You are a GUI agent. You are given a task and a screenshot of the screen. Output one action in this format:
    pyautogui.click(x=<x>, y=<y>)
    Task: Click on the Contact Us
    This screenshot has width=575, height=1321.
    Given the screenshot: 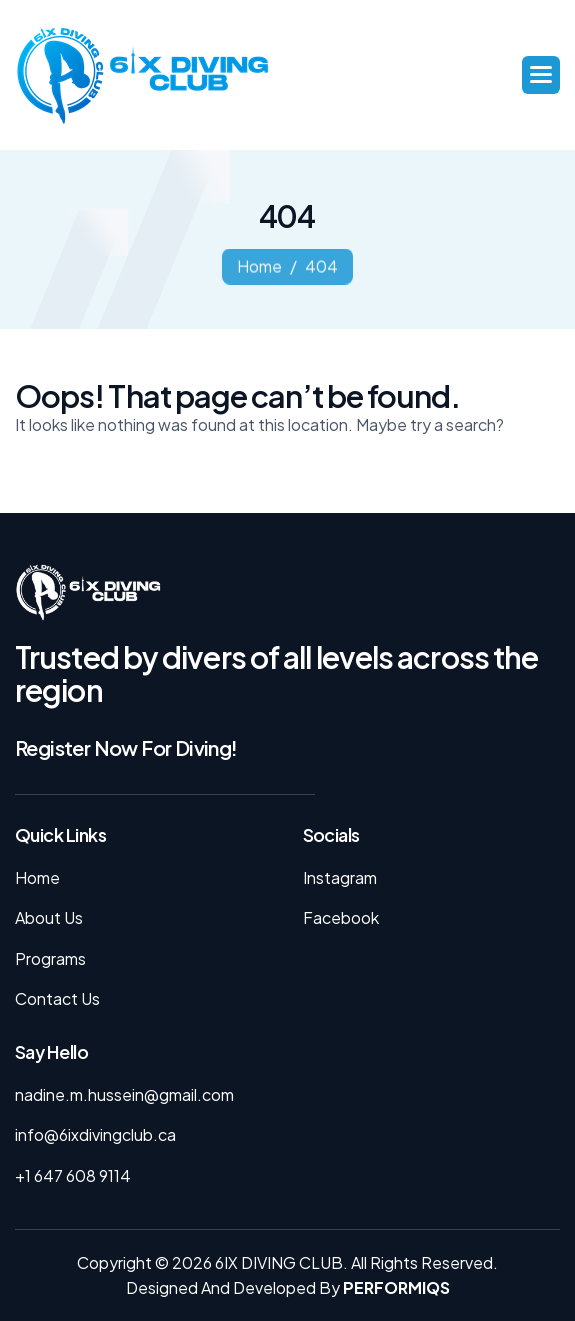 What is the action you would take?
    pyautogui.click(x=57, y=998)
    